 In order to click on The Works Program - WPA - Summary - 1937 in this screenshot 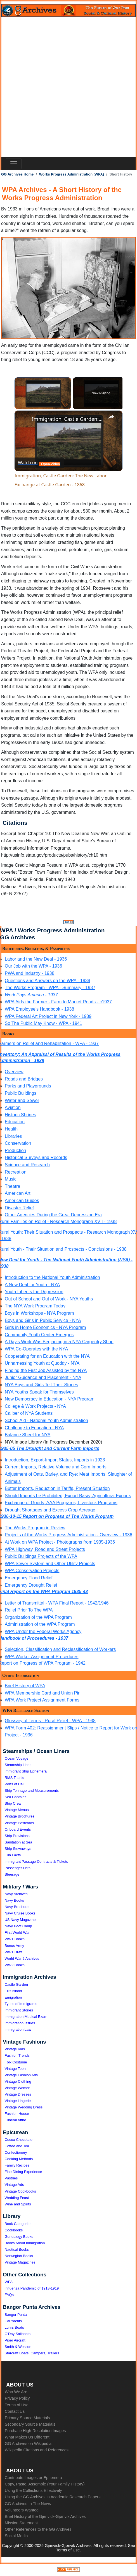, I will do `click(50, 987)`.